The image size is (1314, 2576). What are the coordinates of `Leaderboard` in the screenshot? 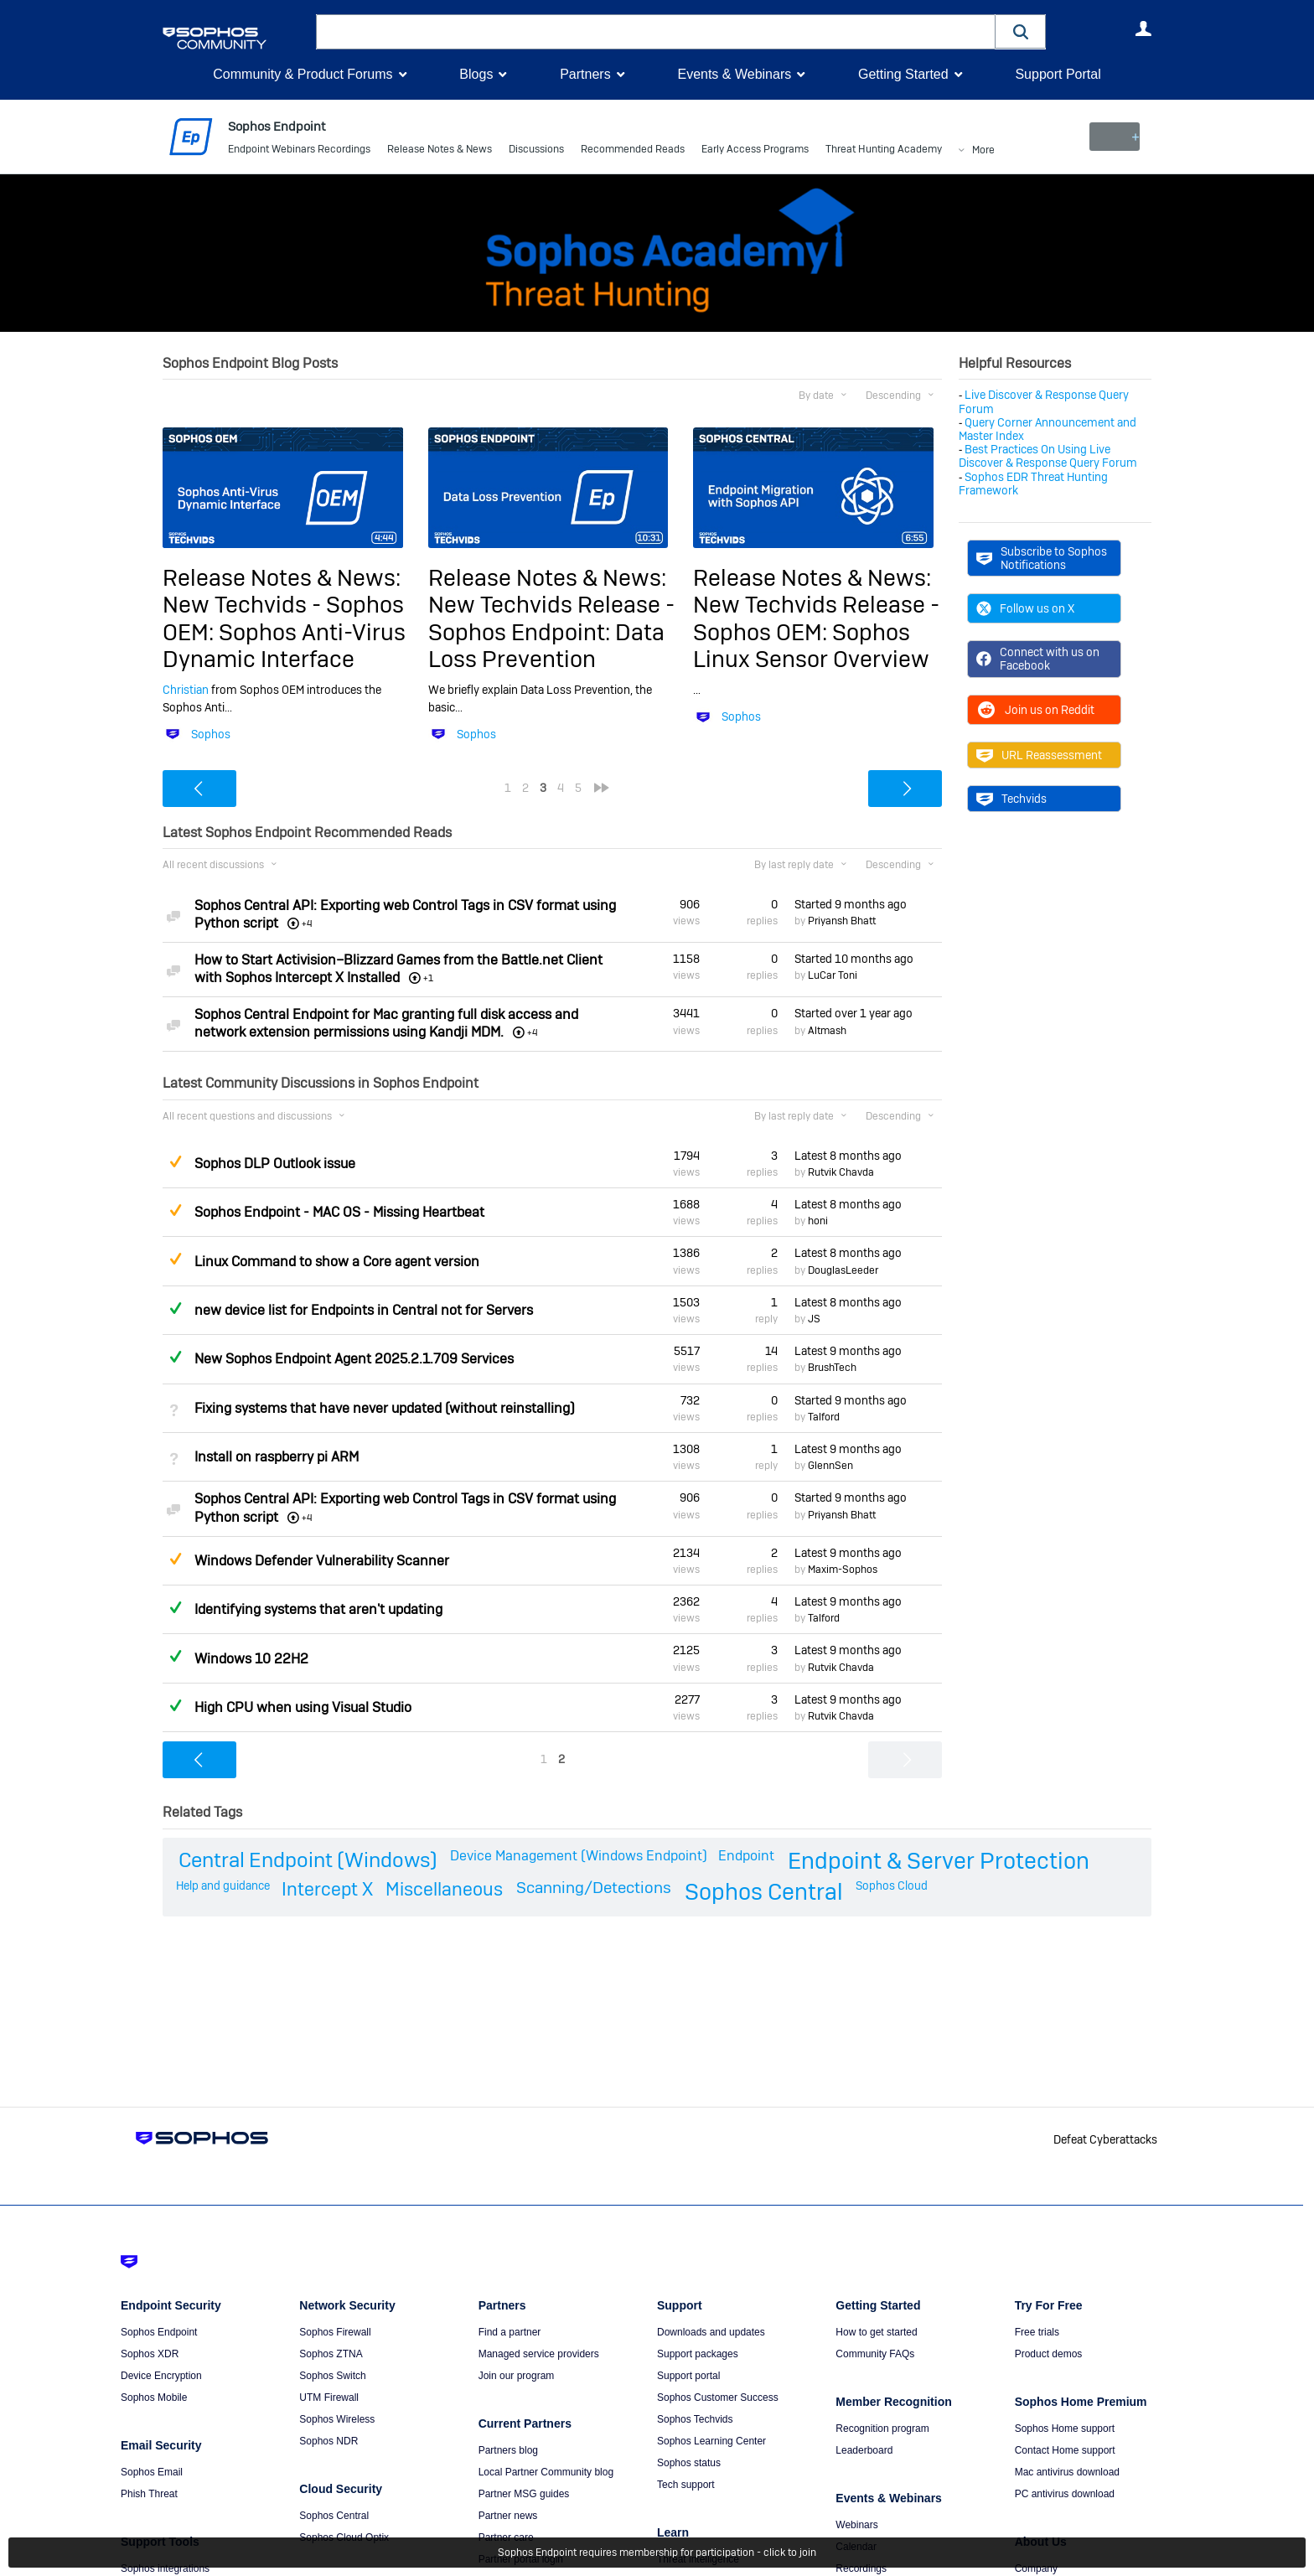 It's located at (863, 2450).